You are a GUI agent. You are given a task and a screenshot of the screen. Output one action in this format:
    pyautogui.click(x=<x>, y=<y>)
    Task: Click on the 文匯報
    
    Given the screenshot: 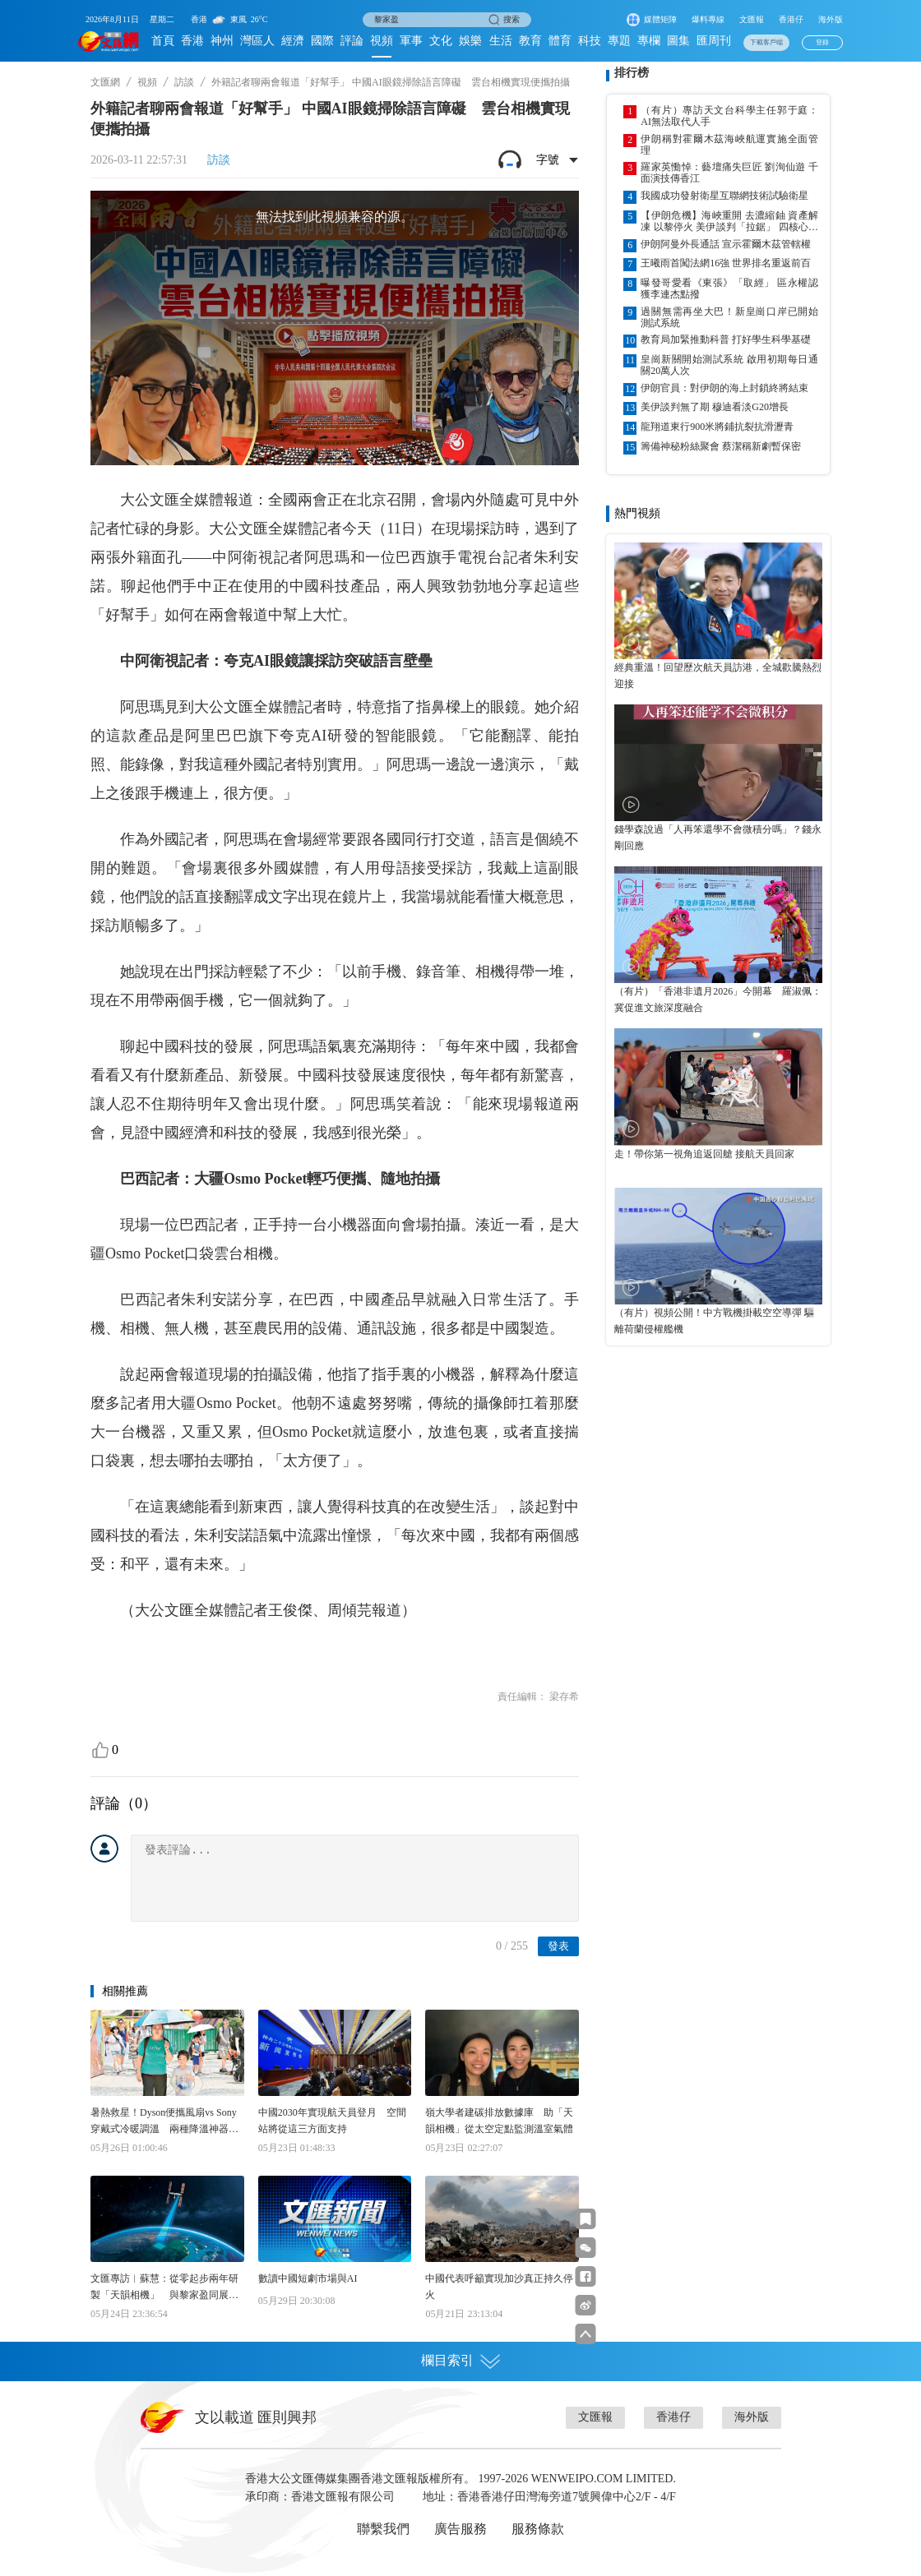 What is the action you would take?
    pyautogui.click(x=751, y=19)
    